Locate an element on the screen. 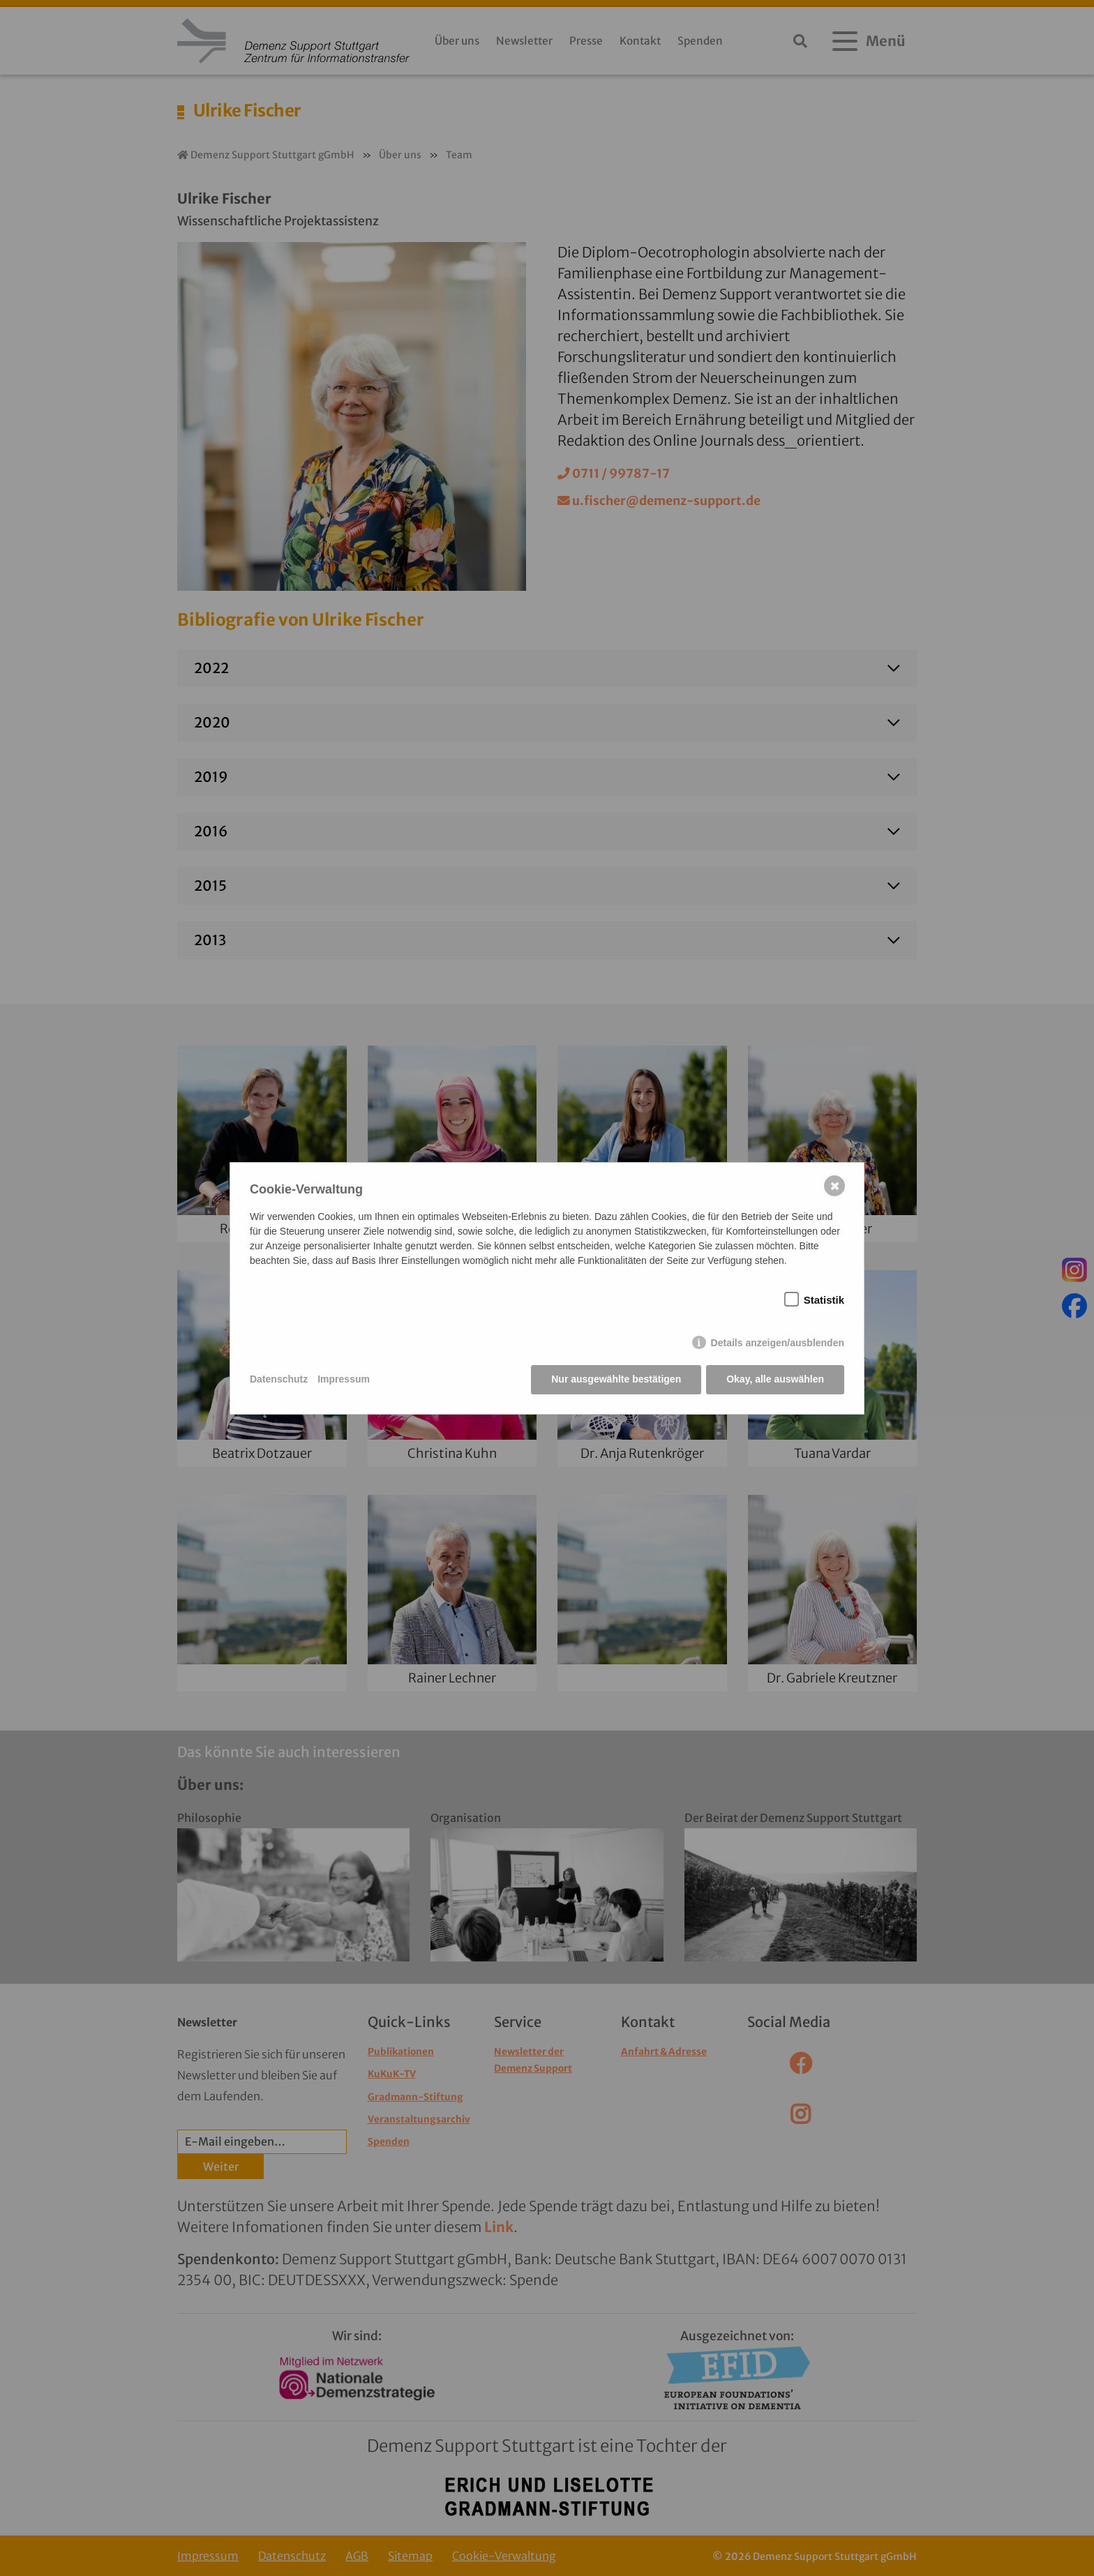  Datenschutz is located at coordinates (279, 1379).